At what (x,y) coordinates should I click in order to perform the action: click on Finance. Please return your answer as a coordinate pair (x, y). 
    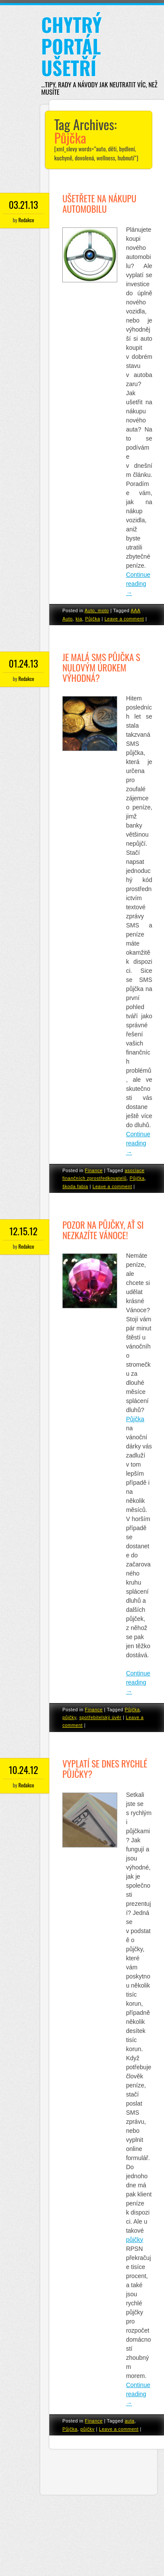
    Looking at the image, I should click on (94, 1170).